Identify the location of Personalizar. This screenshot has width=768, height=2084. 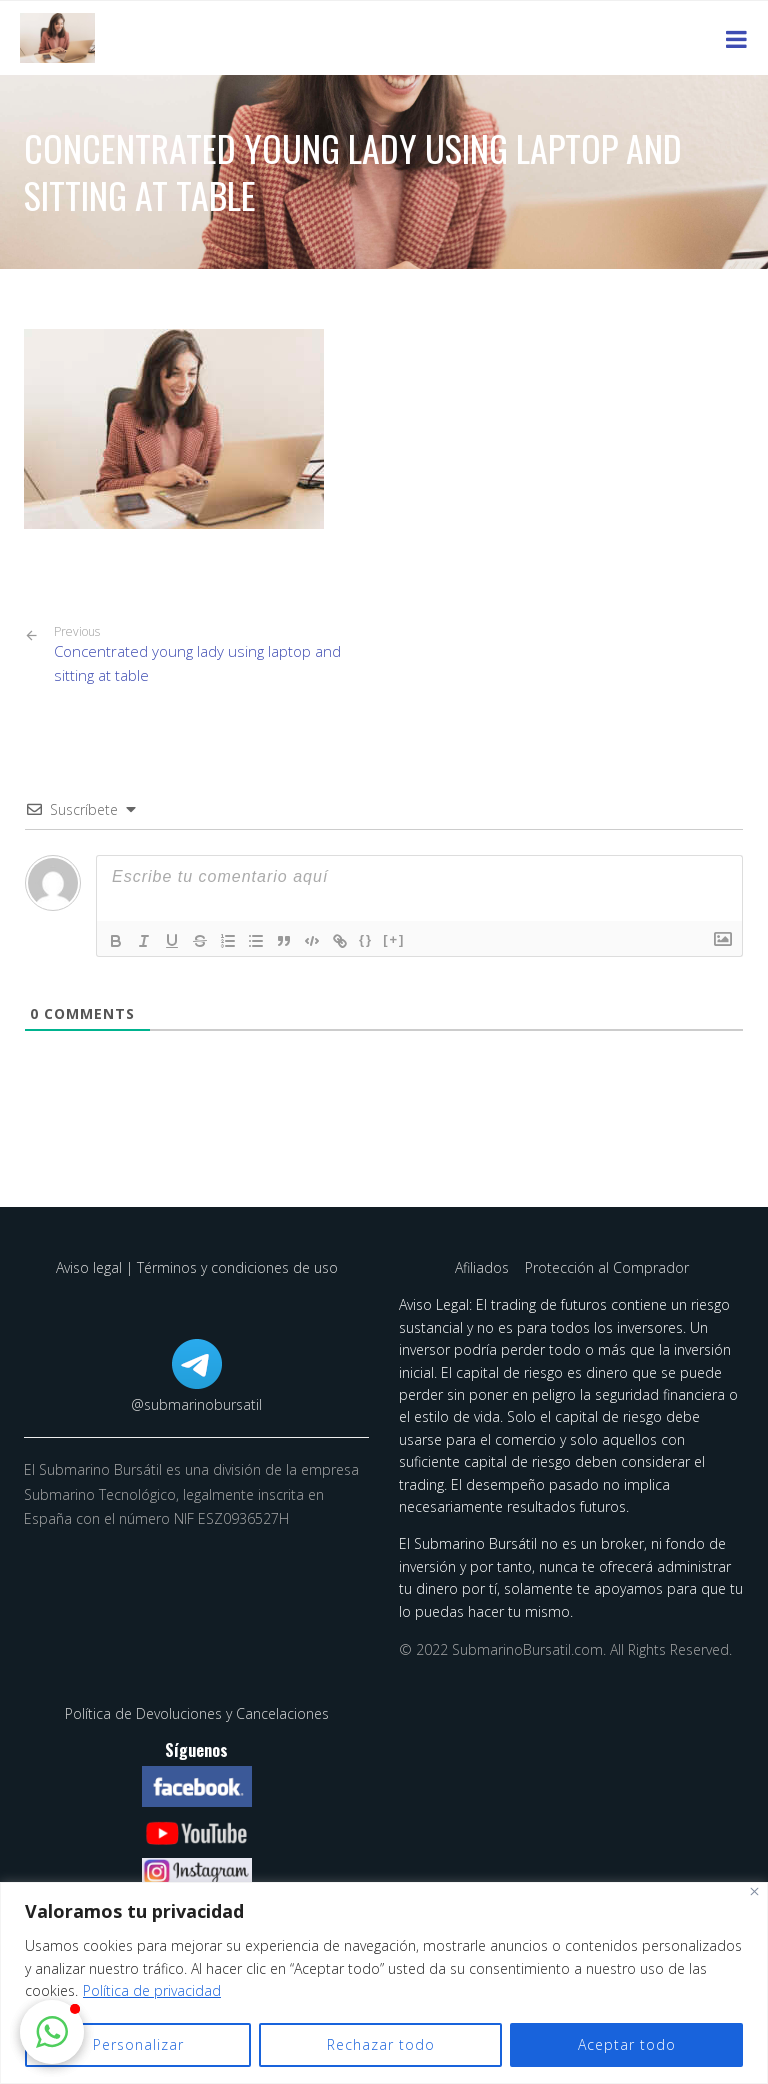
(138, 2044).